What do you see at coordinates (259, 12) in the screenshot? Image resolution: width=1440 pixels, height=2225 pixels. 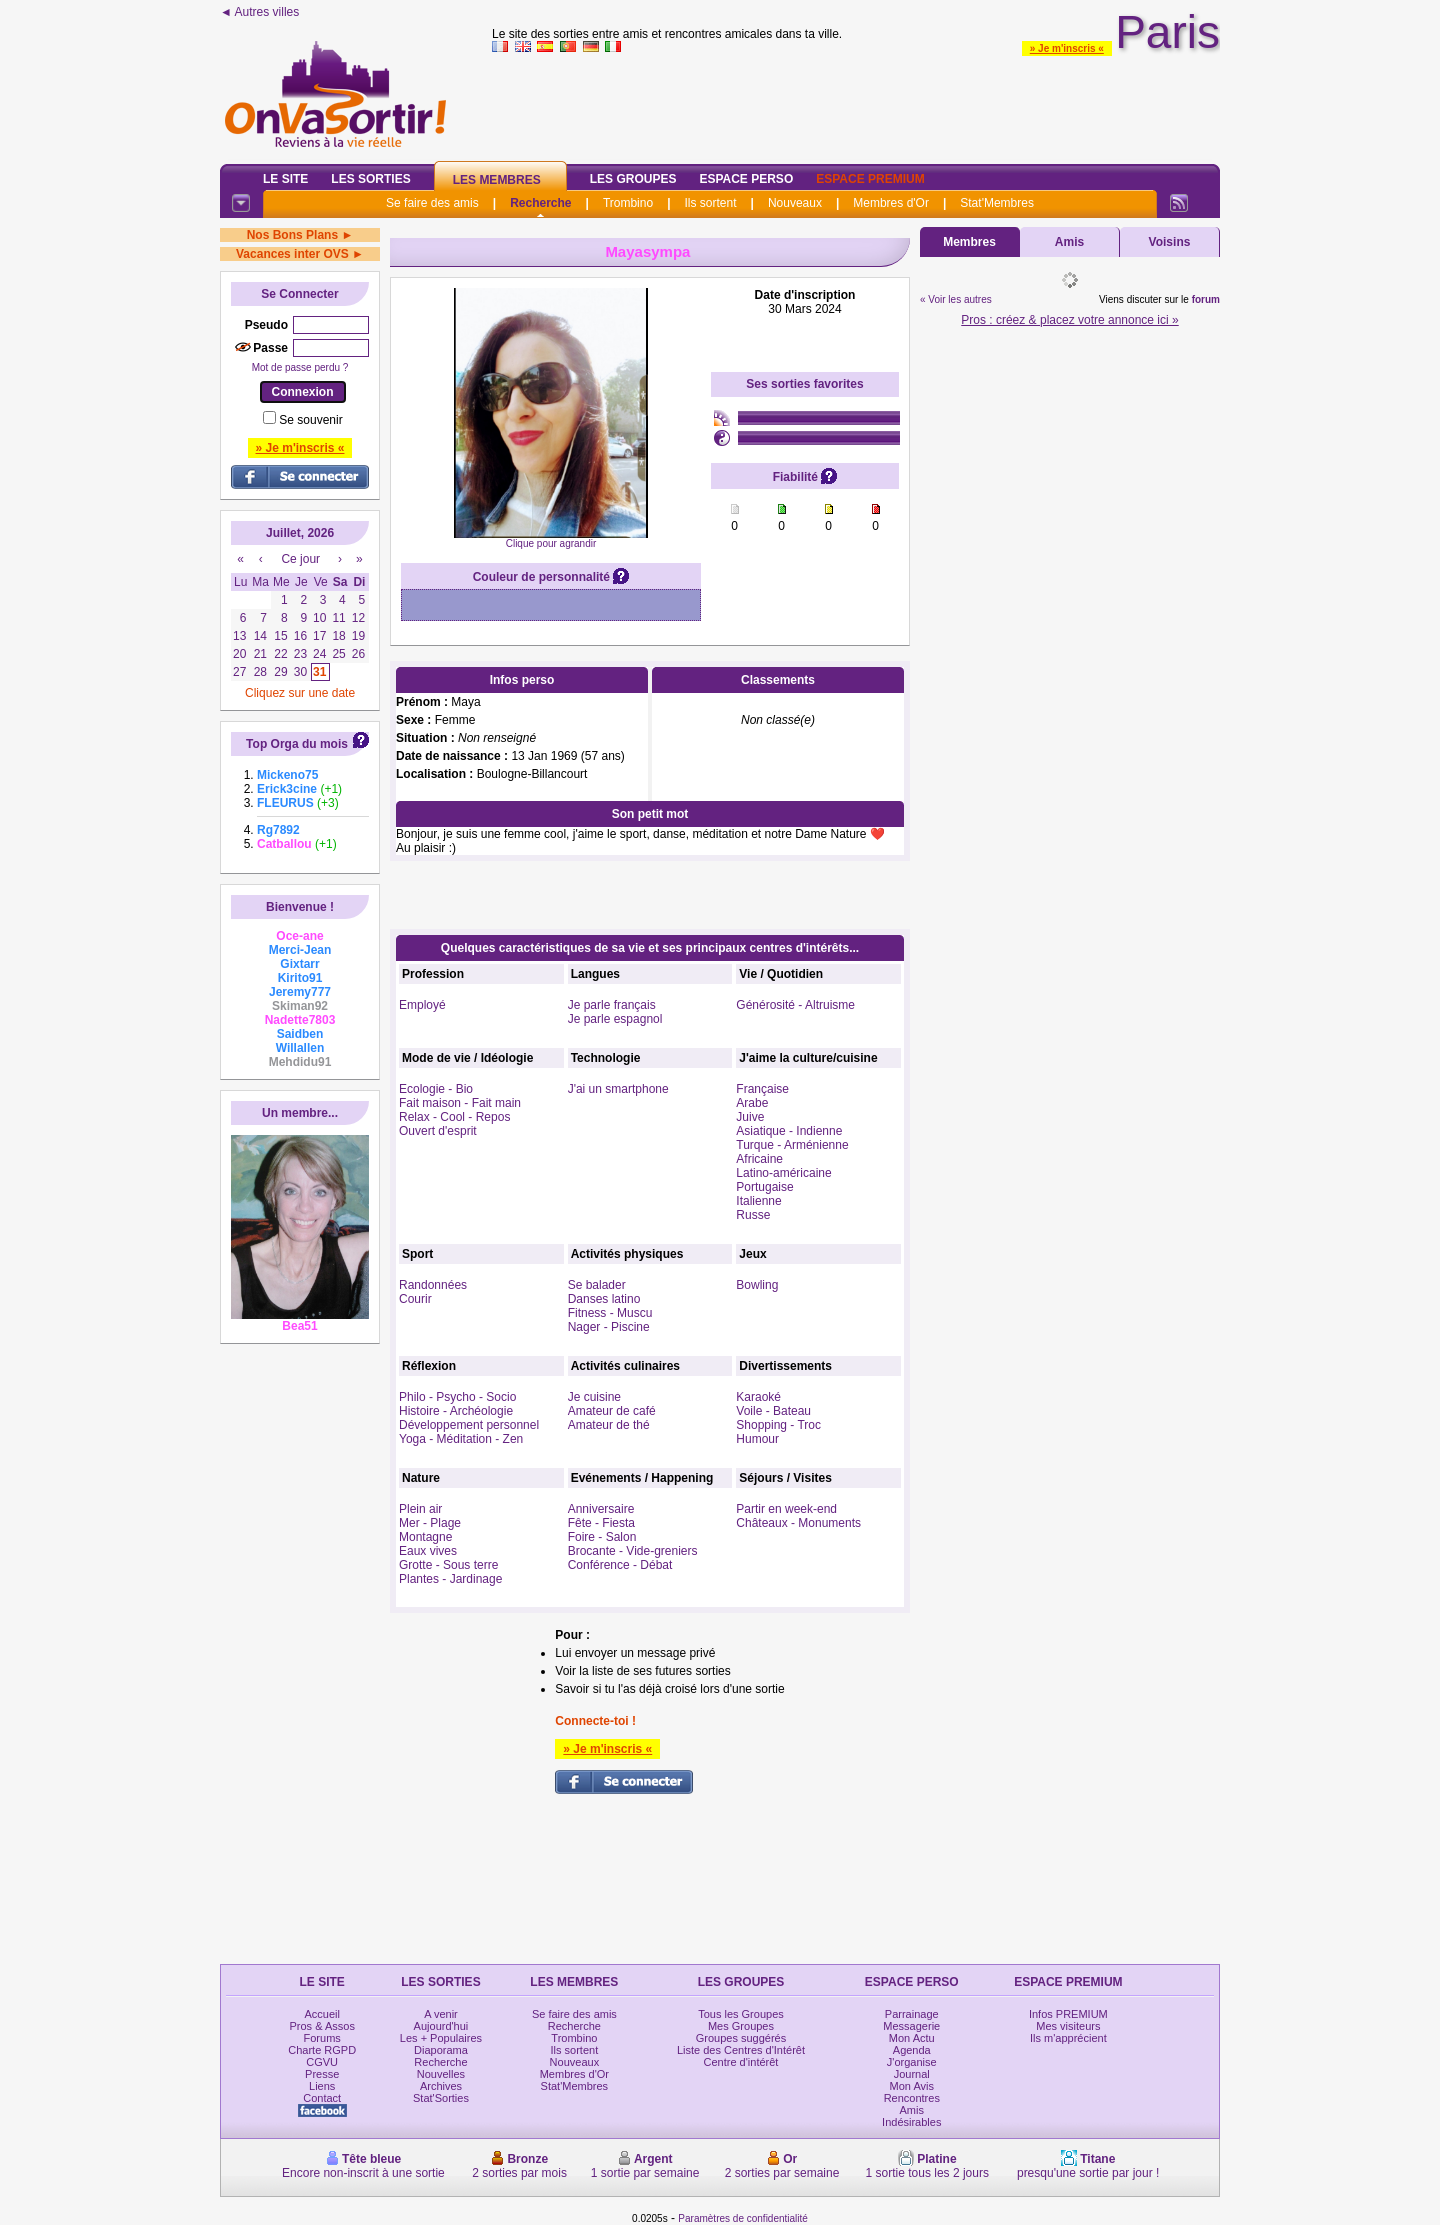 I see `◄ Autres villes` at bounding box center [259, 12].